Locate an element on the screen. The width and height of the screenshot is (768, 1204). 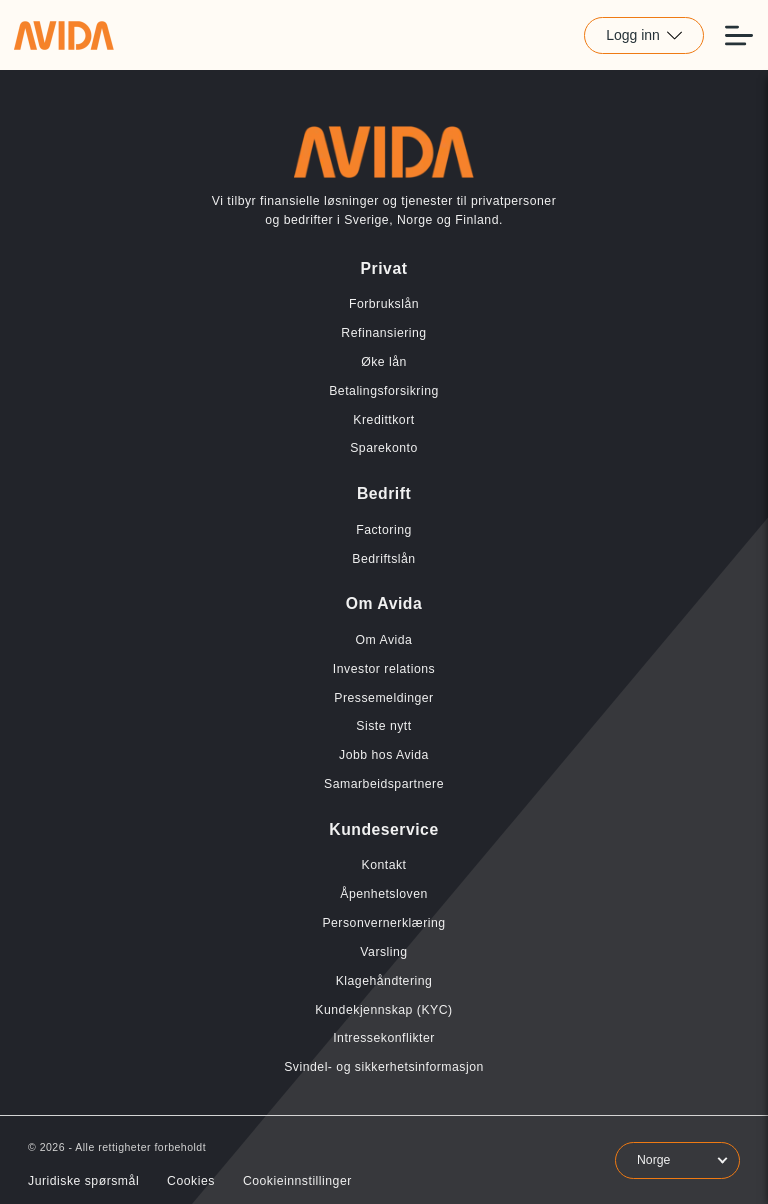
Jobb hos Avida [Lenke til Jobb hos Avida] is located at coordinates (384, 755).